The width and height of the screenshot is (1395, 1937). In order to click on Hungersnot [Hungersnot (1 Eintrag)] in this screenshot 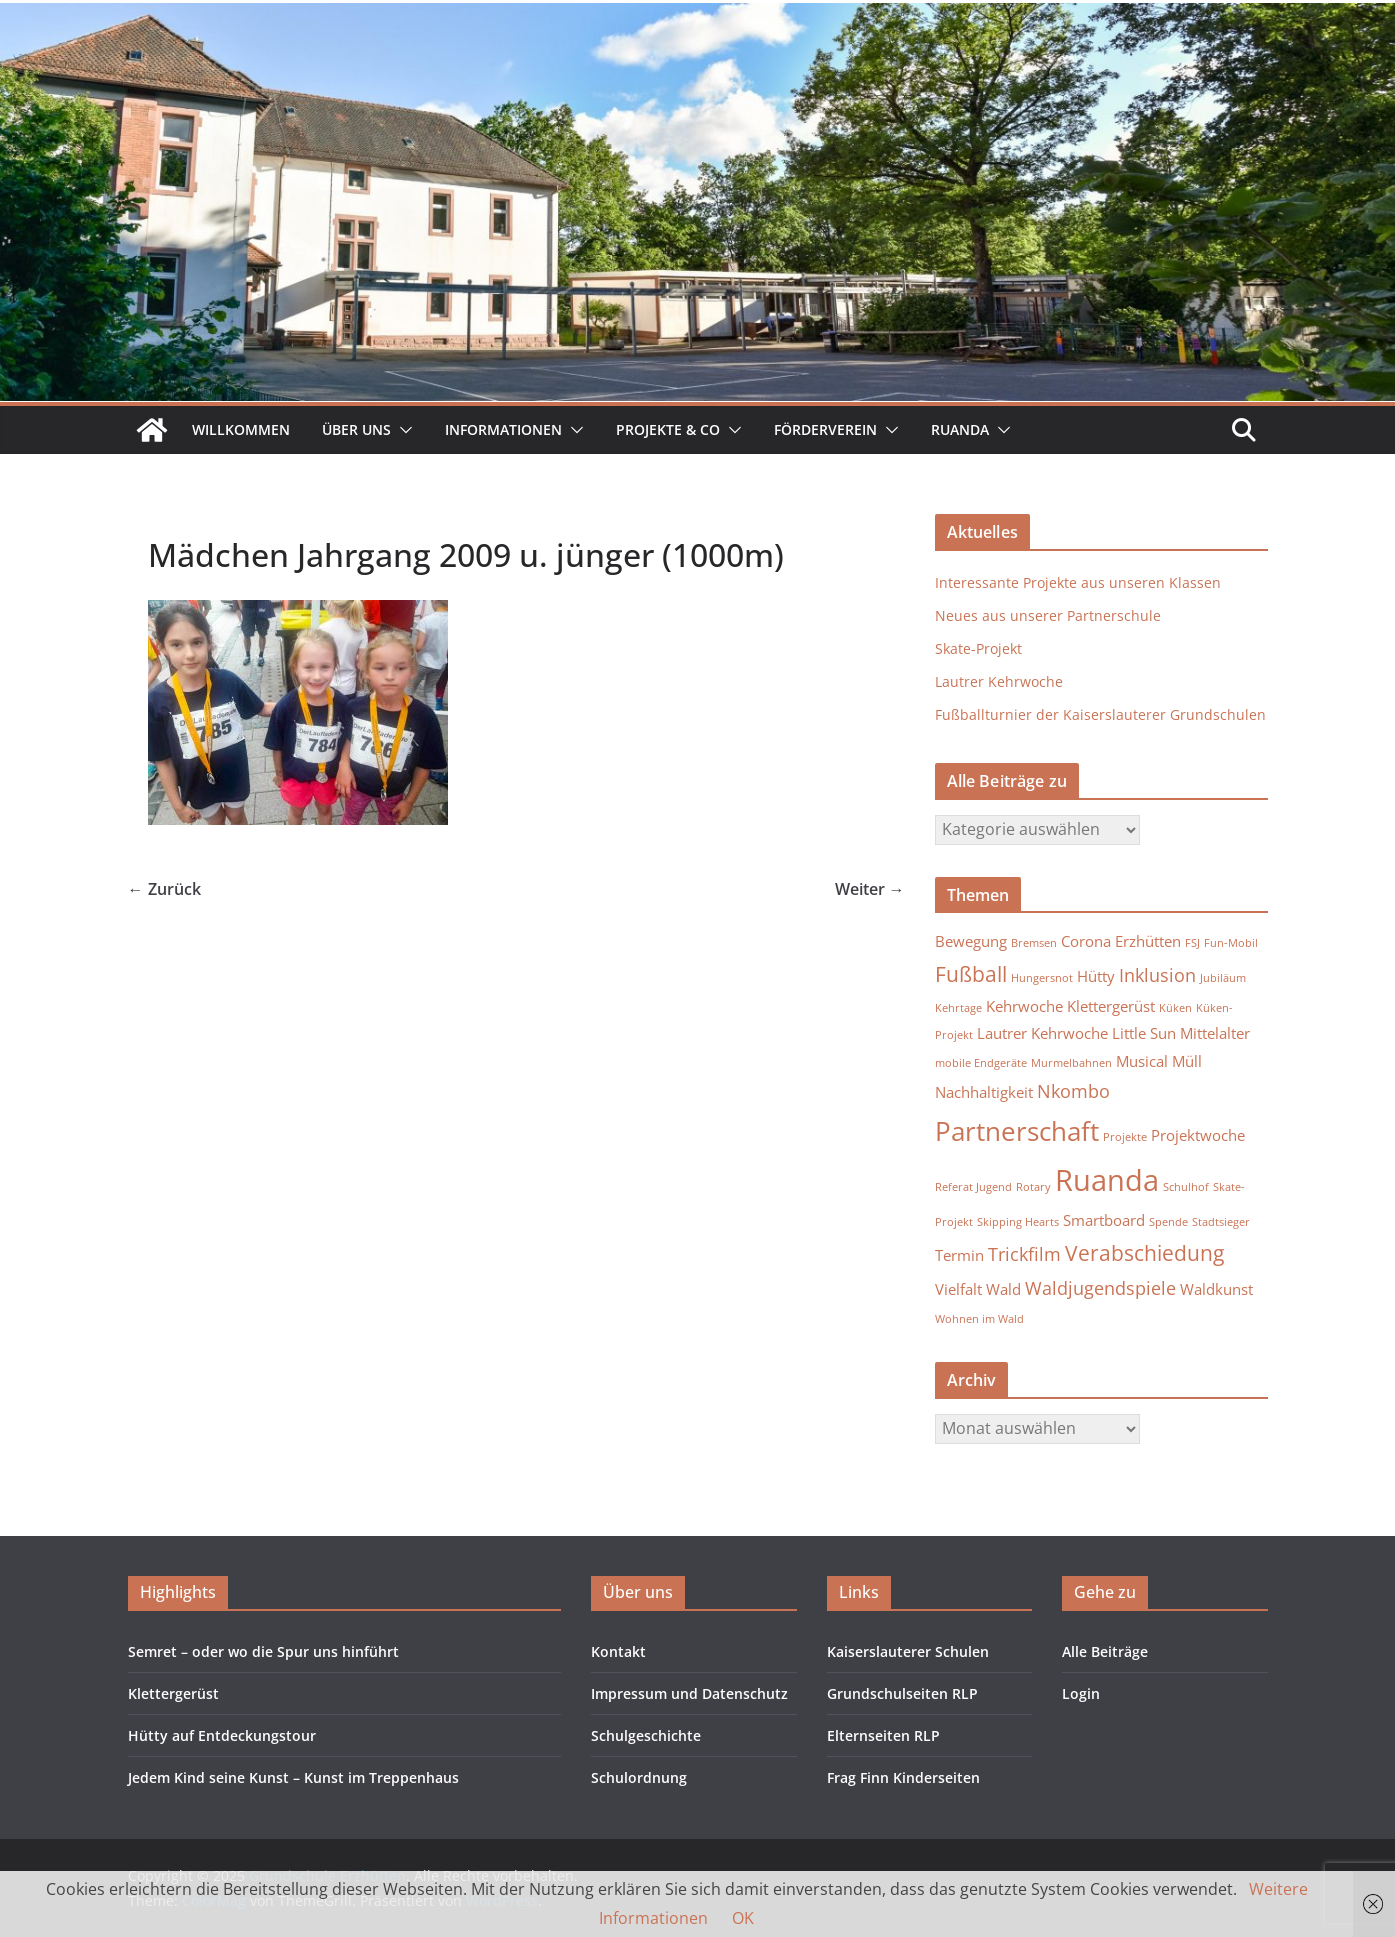, I will do `click(1042, 978)`.